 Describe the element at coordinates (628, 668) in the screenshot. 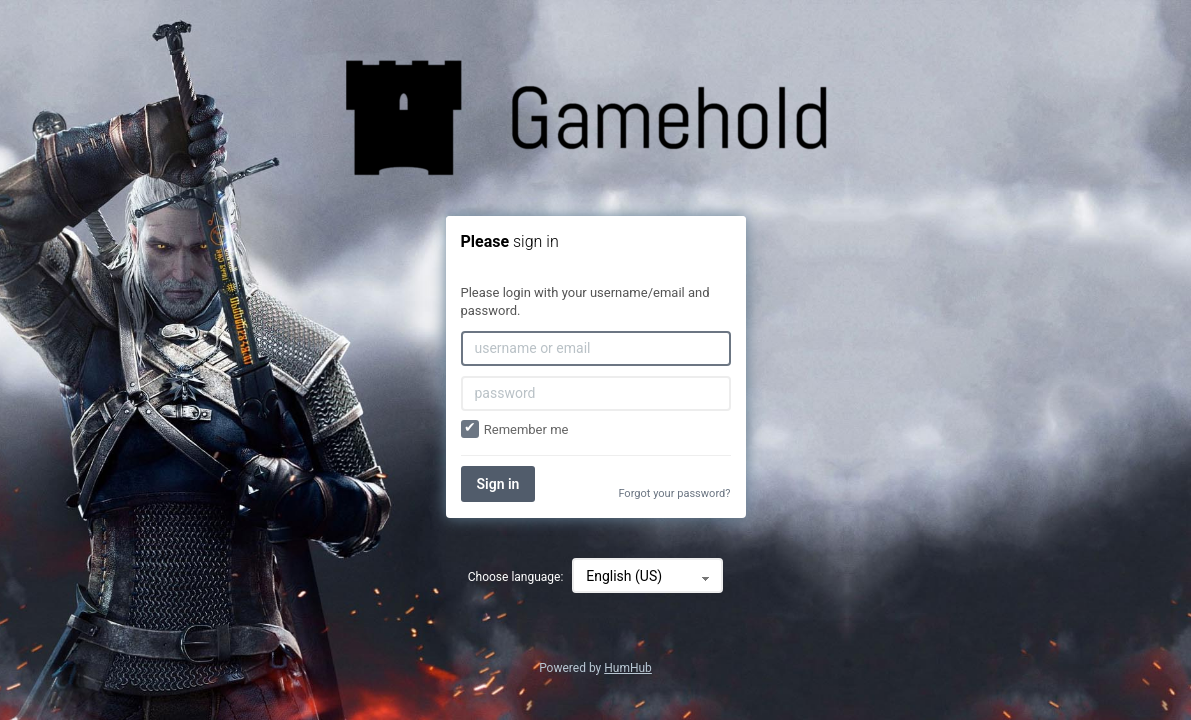

I see `HumHub` at that location.